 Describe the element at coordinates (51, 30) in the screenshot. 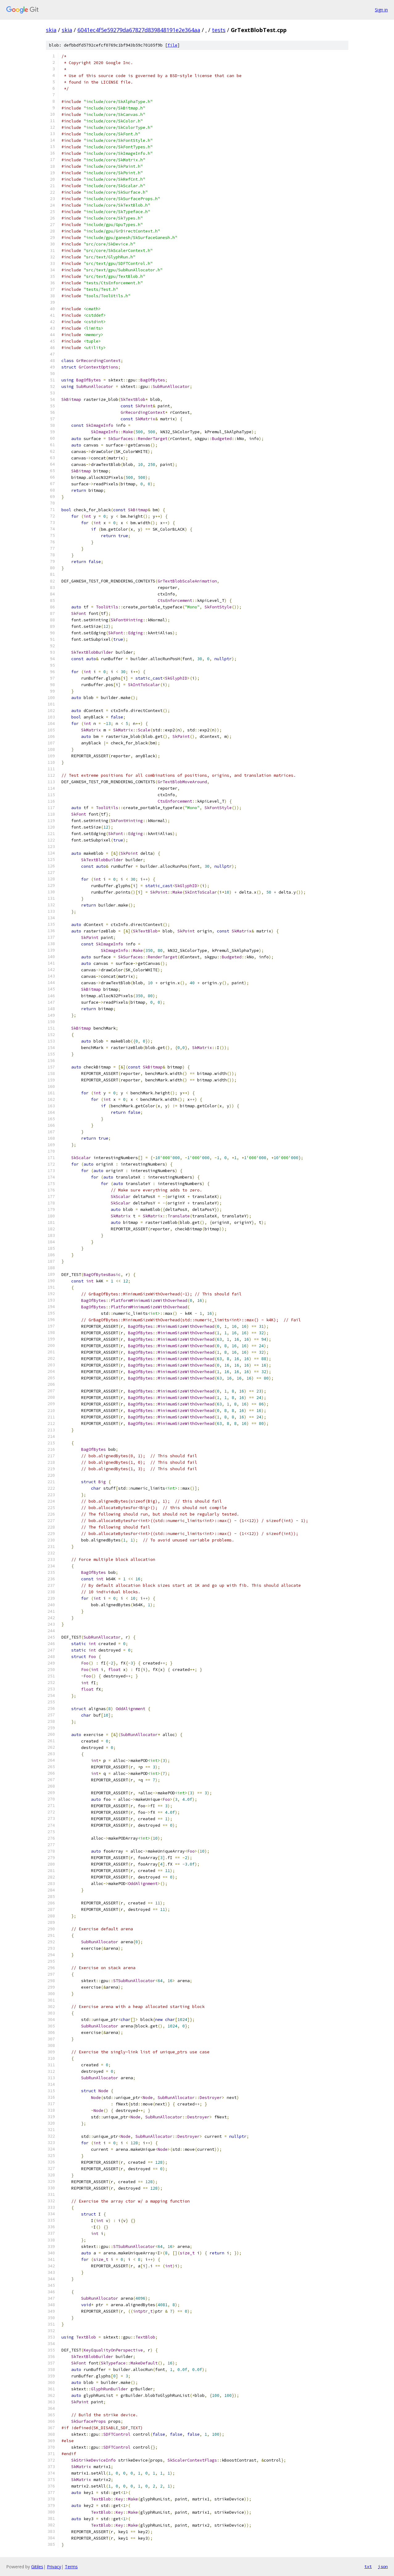

I see `skia` at that location.